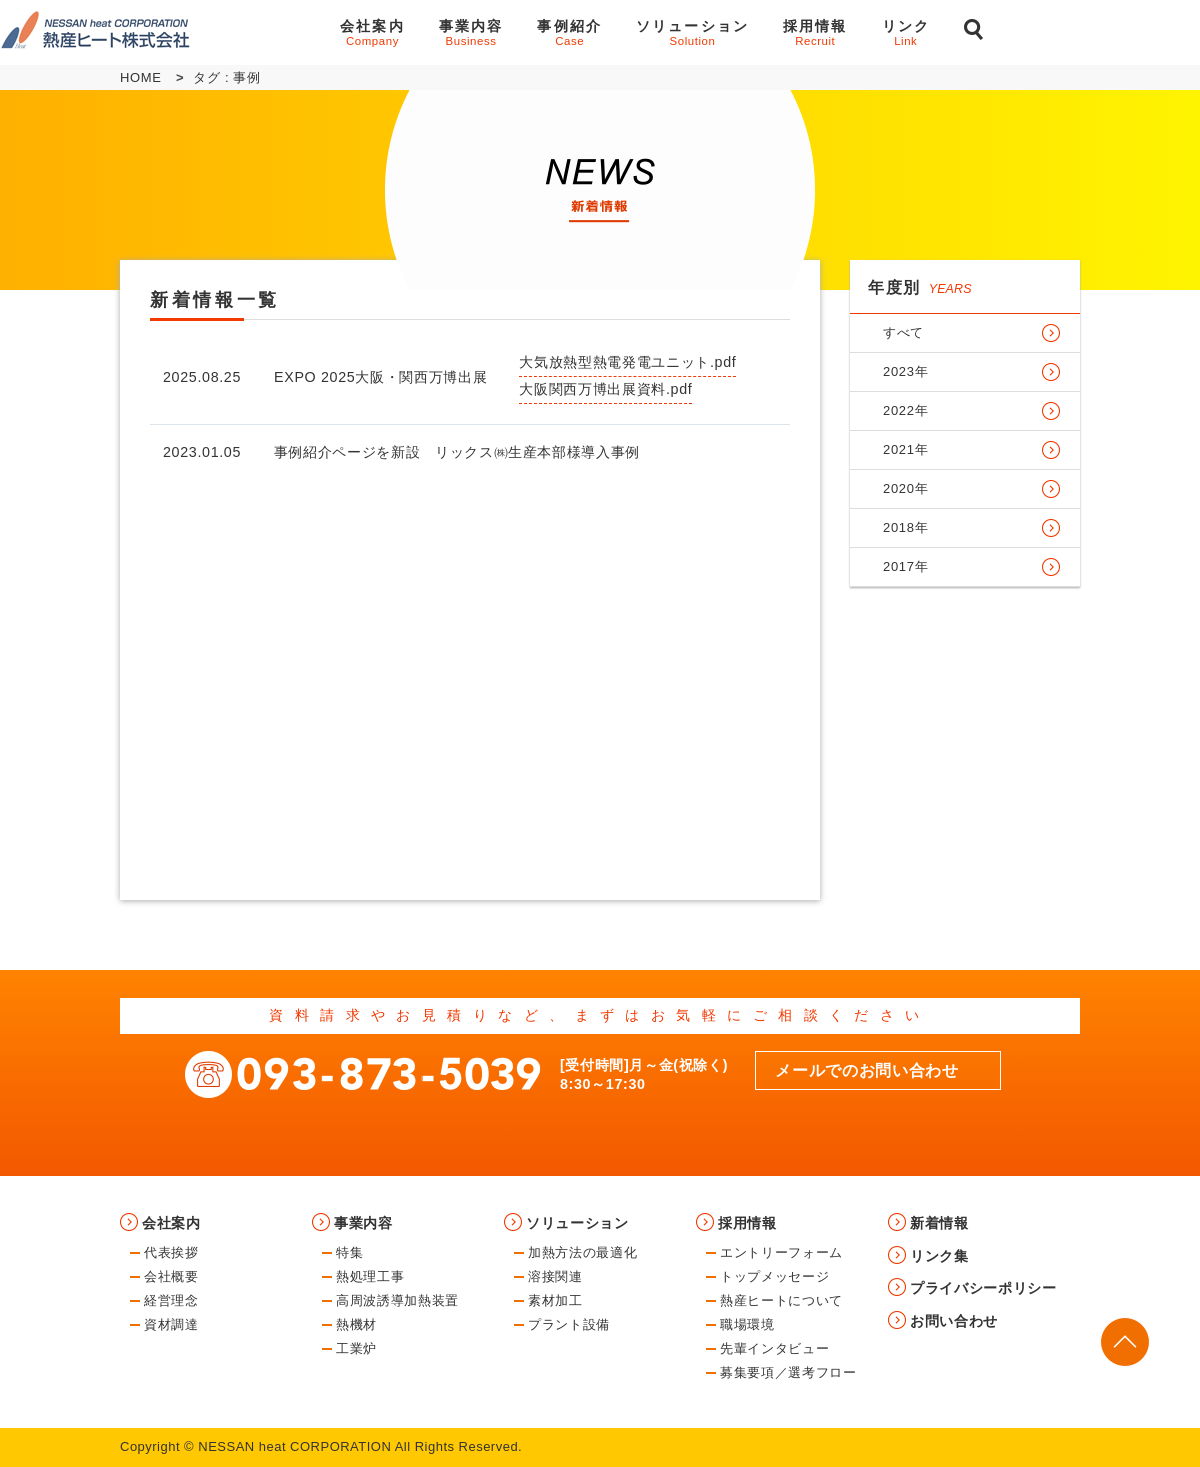  Describe the element at coordinates (141, 77) in the screenshot. I see `HOME` at that location.